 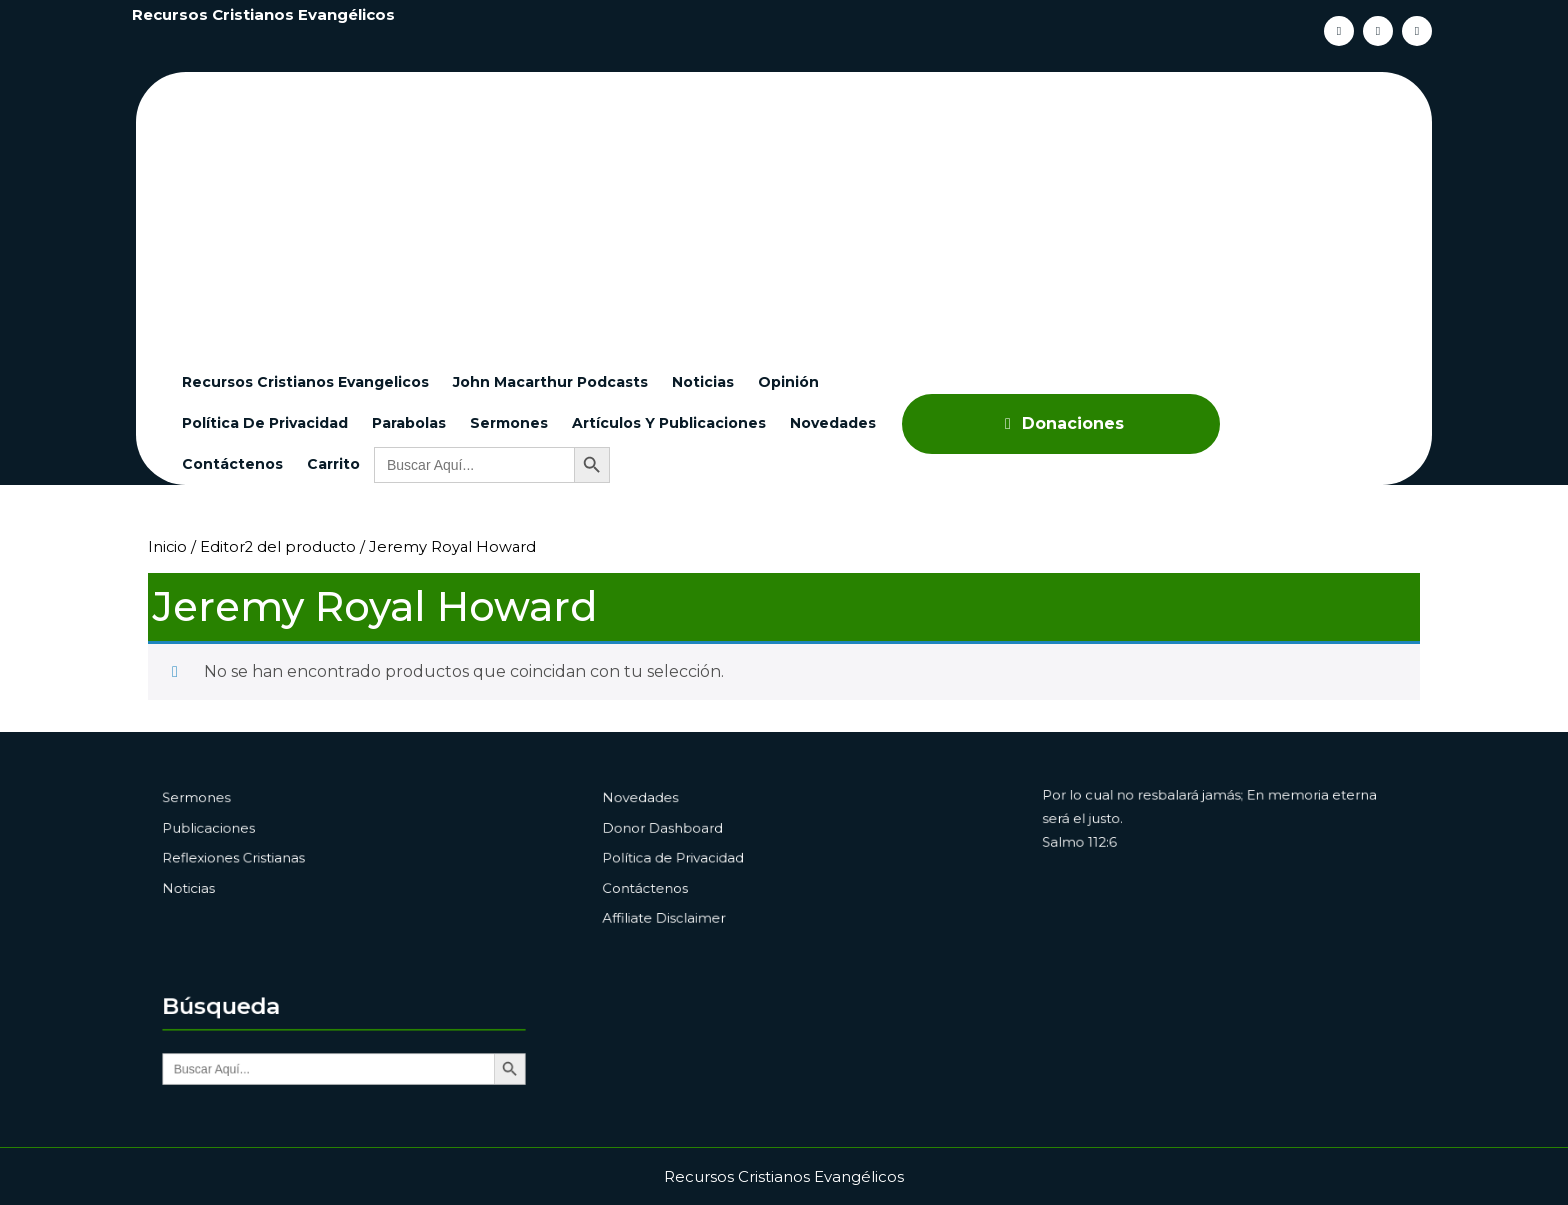 I want to click on Noticias, so click(x=703, y=382).